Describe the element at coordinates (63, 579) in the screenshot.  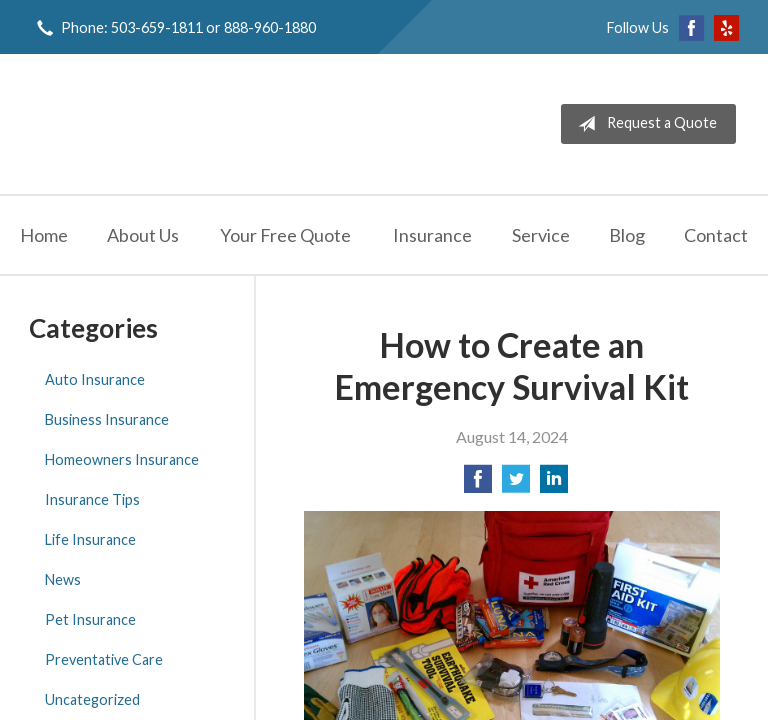
I see `News` at that location.